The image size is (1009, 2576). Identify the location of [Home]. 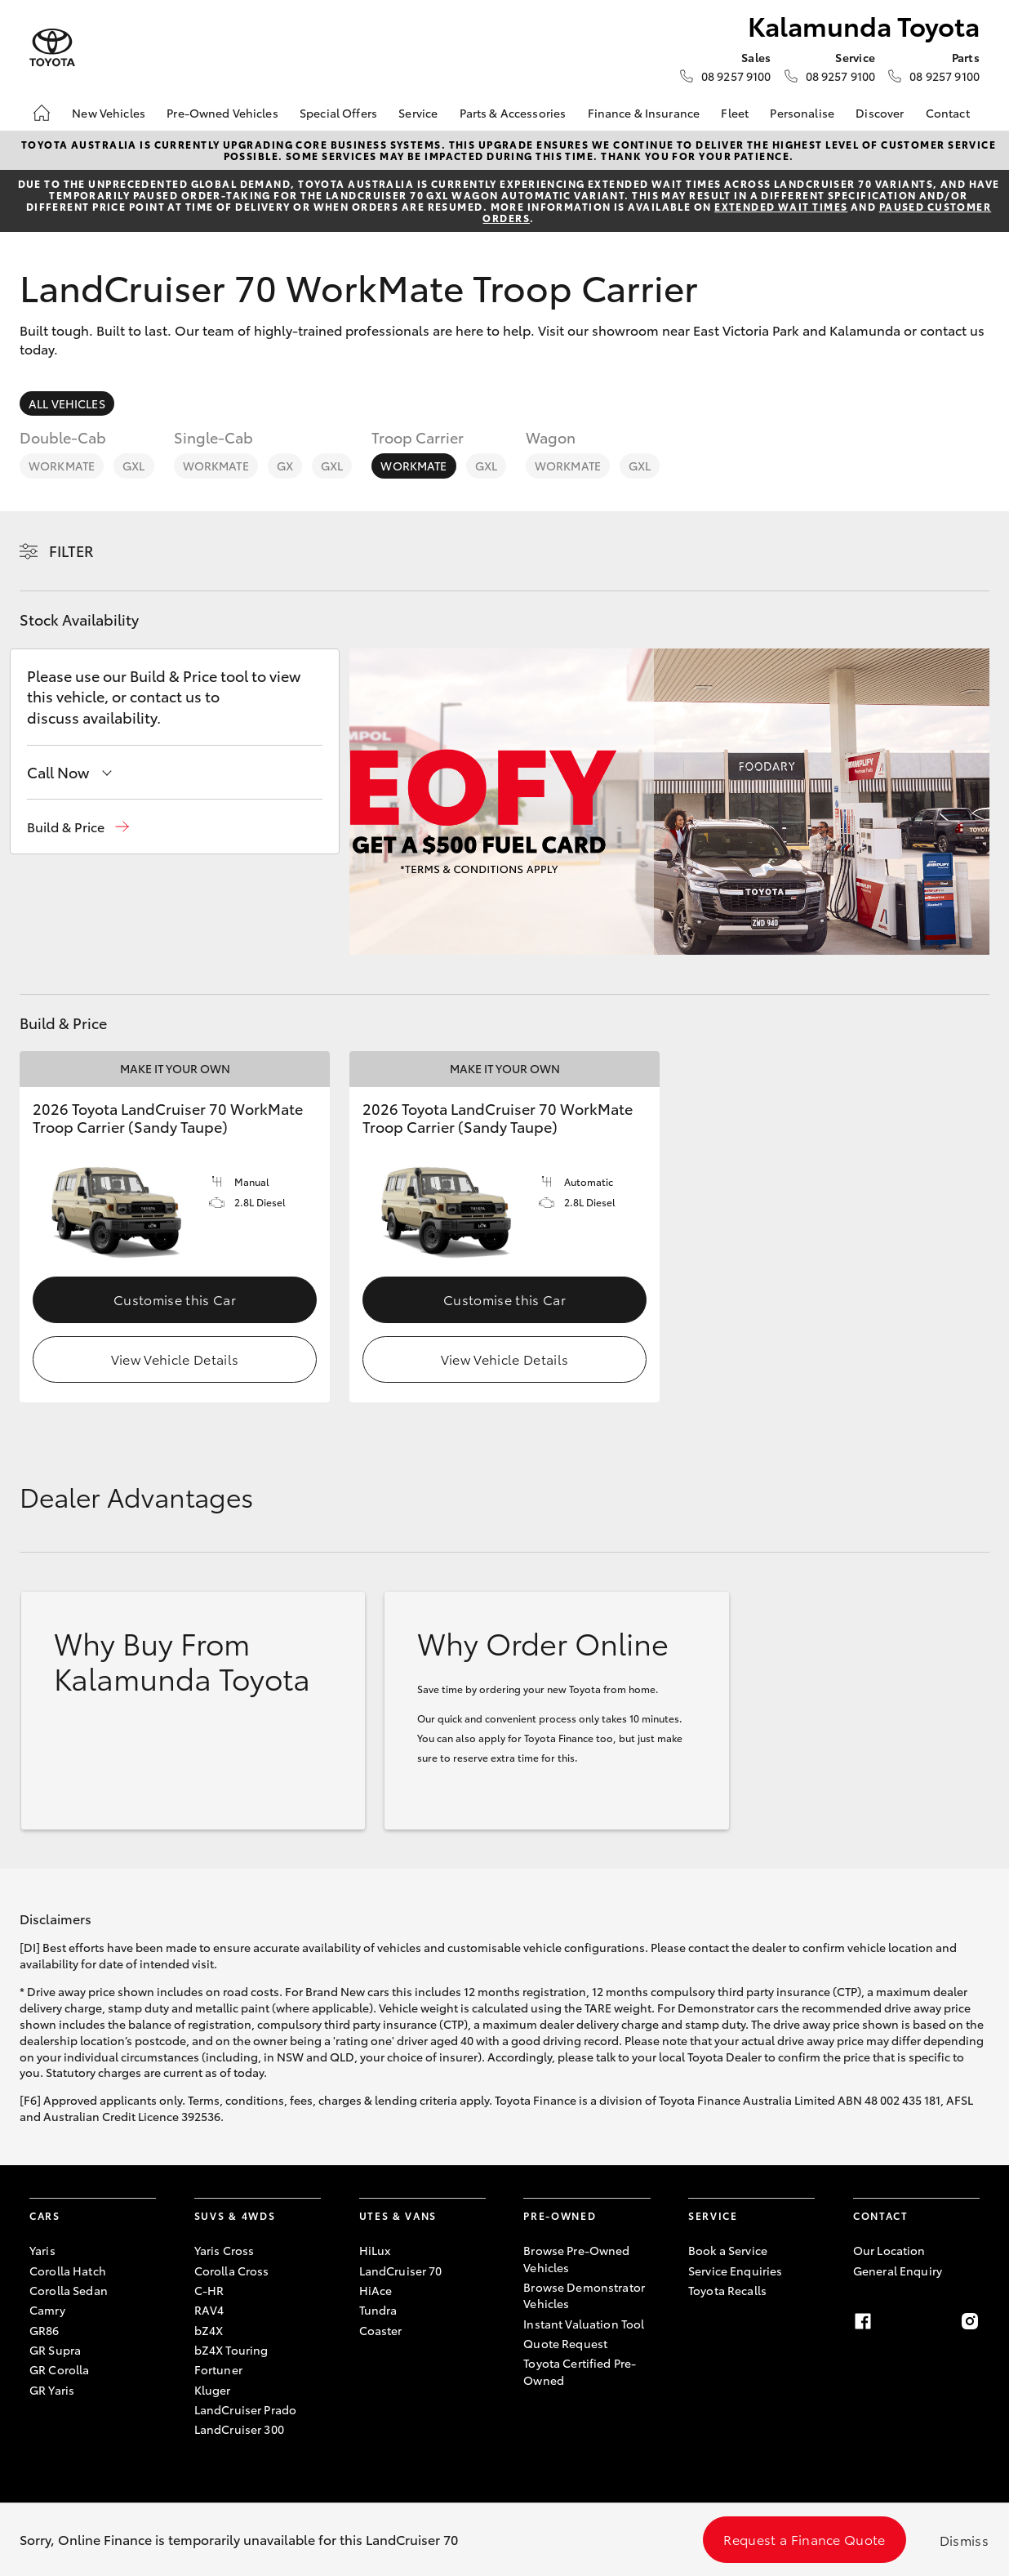
(41, 113).